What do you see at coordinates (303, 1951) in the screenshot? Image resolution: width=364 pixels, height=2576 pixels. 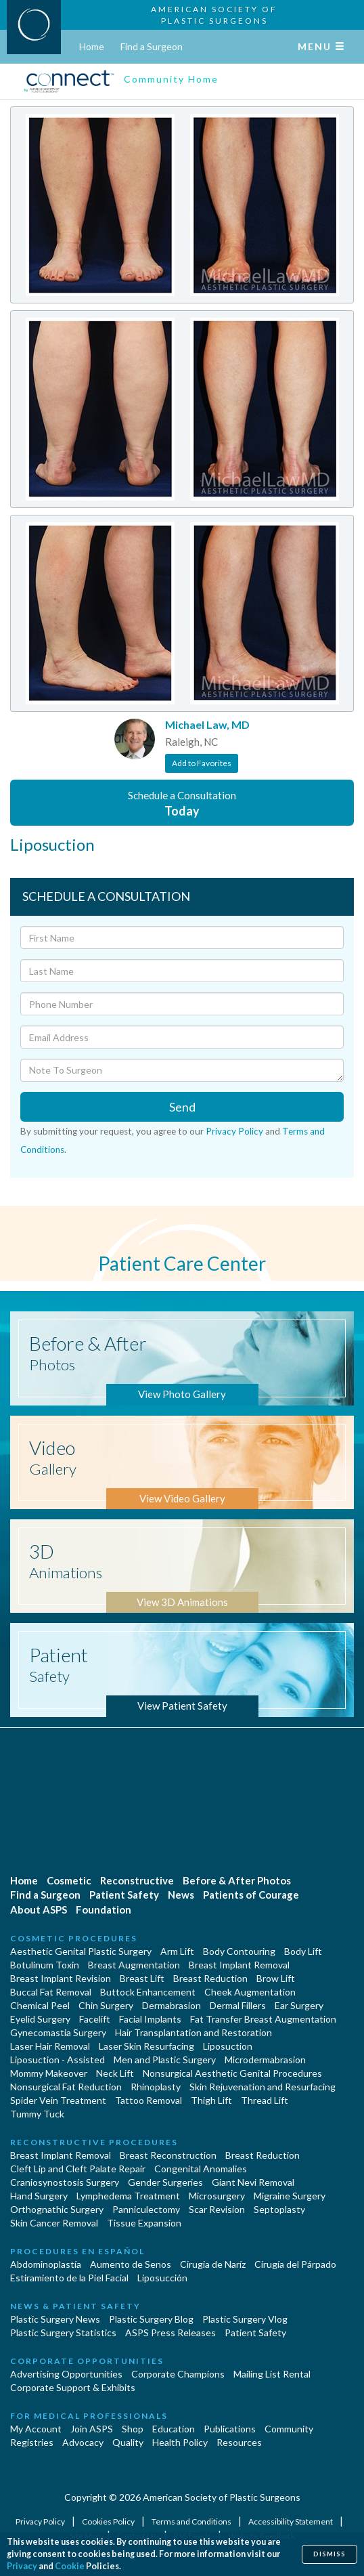 I see `Body Lift` at bounding box center [303, 1951].